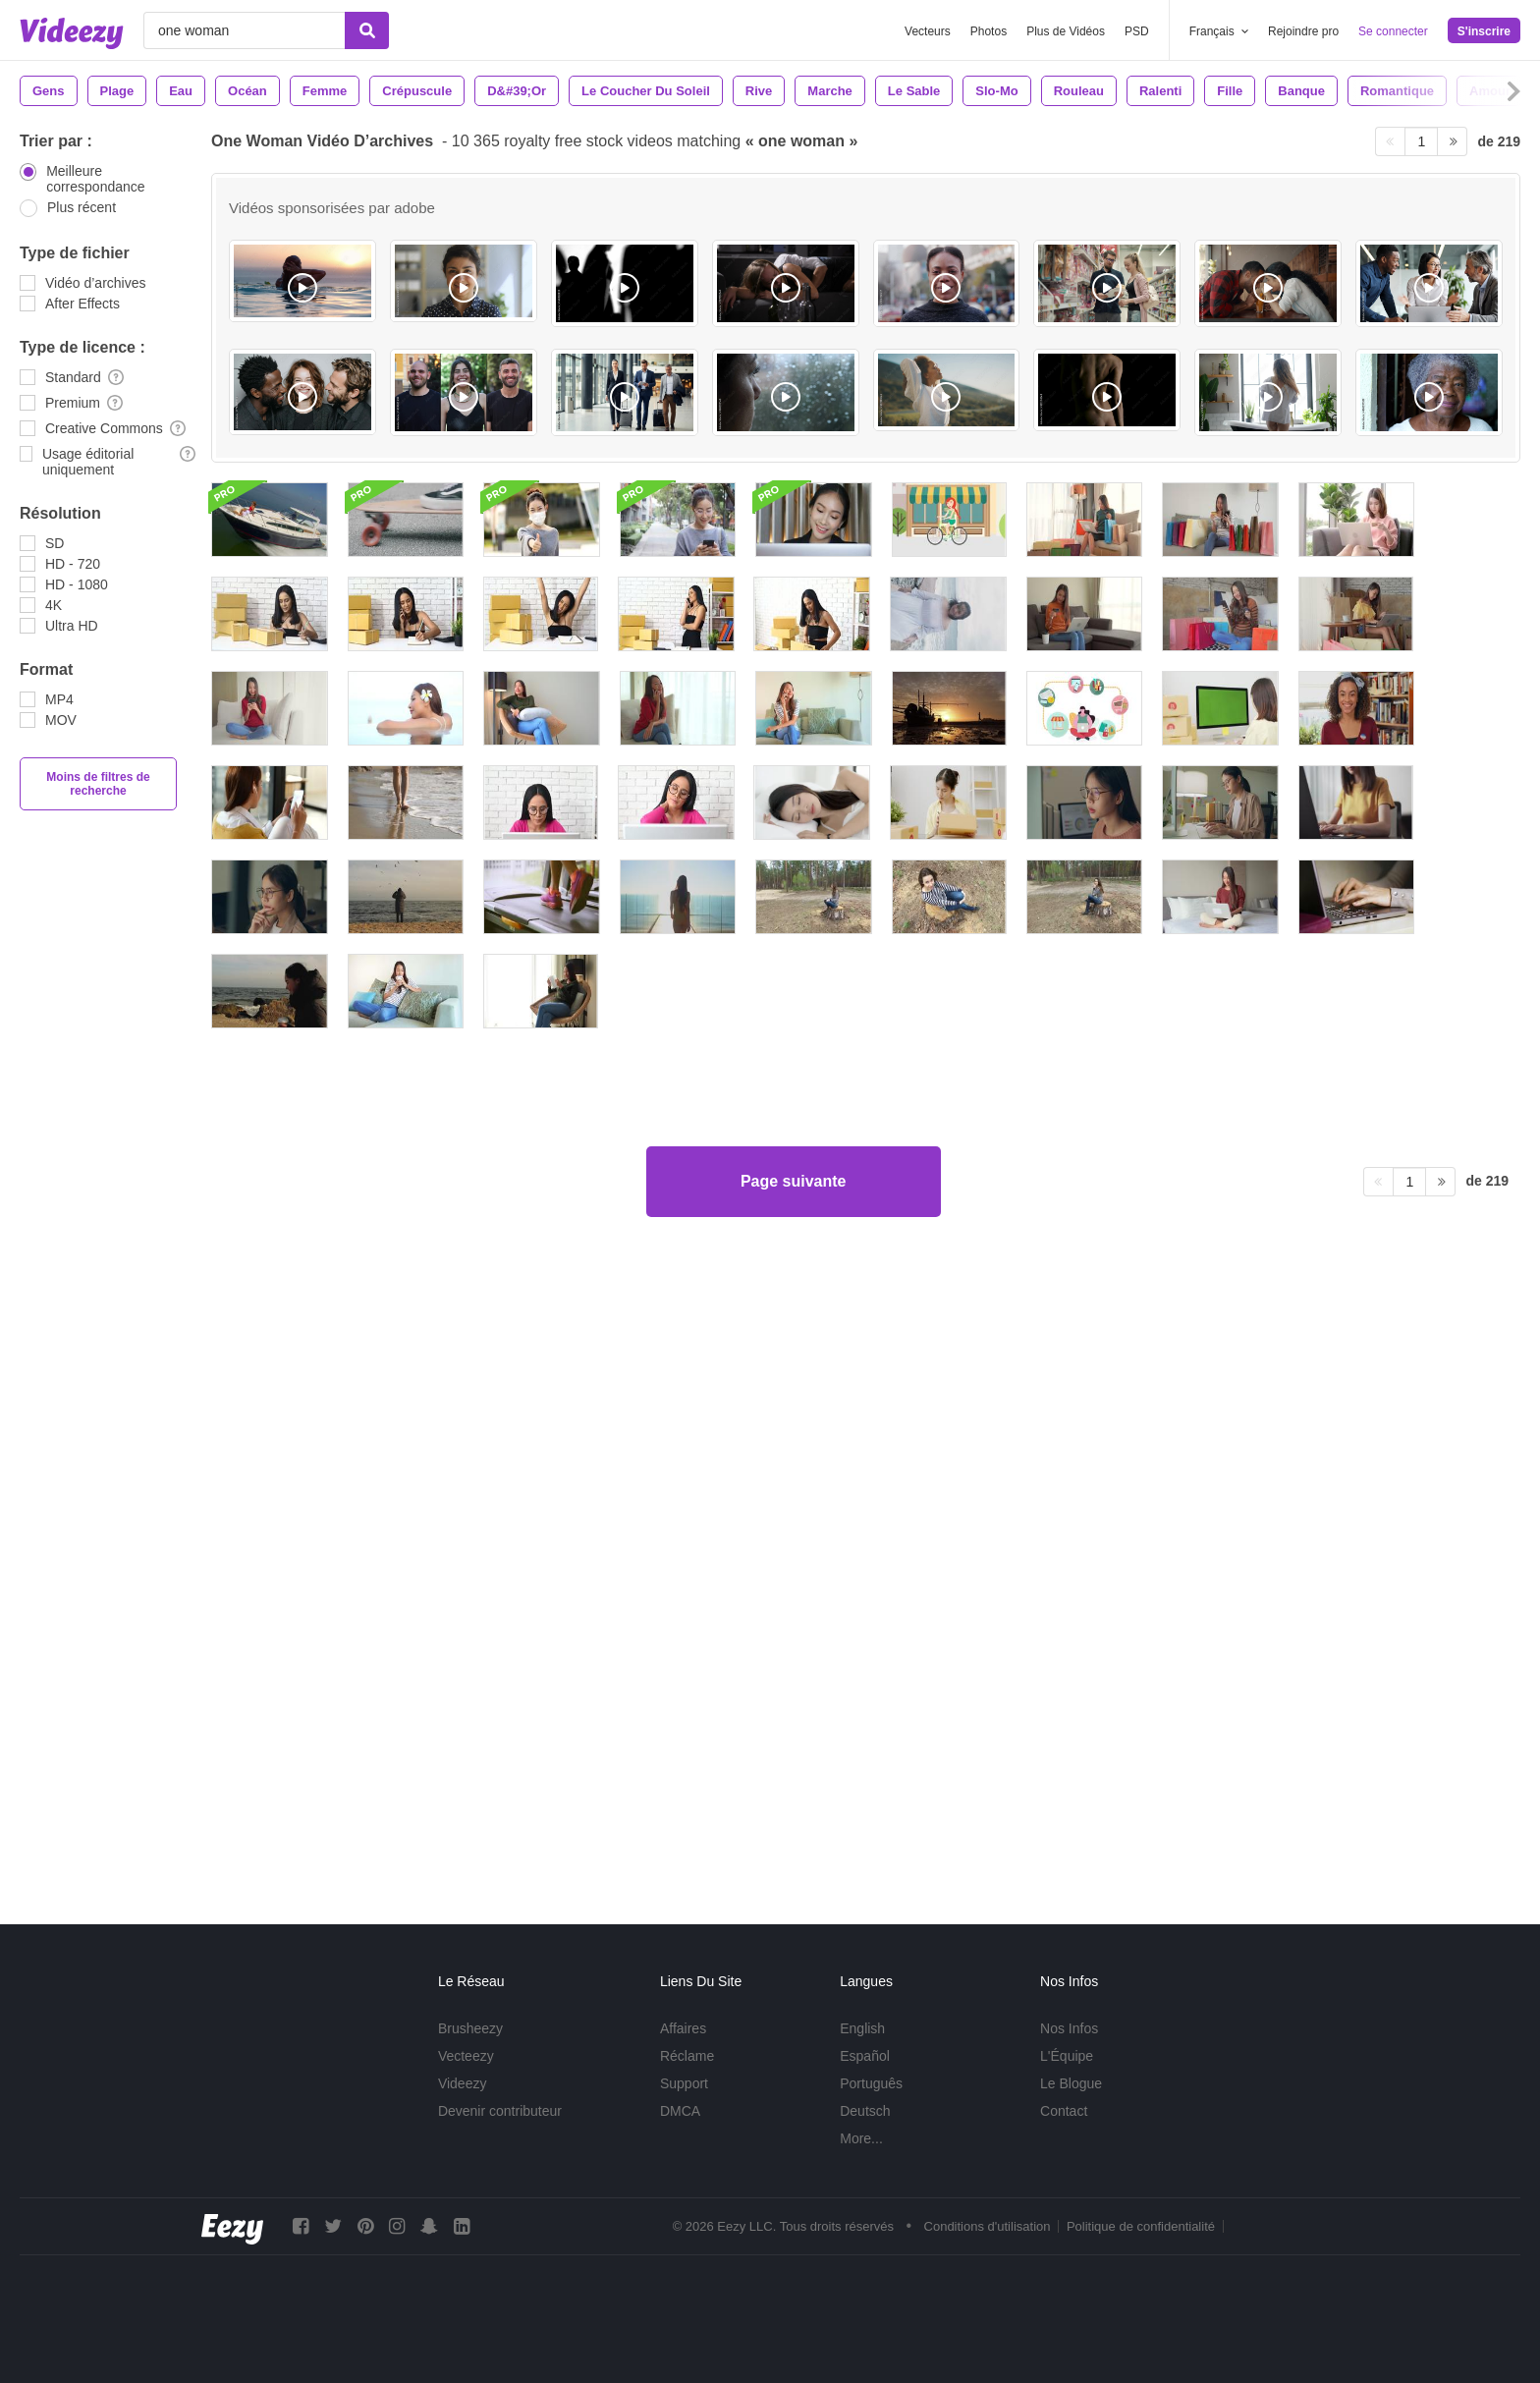 This screenshot has width=1540, height=2383. What do you see at coordinates (865, 2056) in the screenshot?
I see `Español` at bounding box center [865, 2056].